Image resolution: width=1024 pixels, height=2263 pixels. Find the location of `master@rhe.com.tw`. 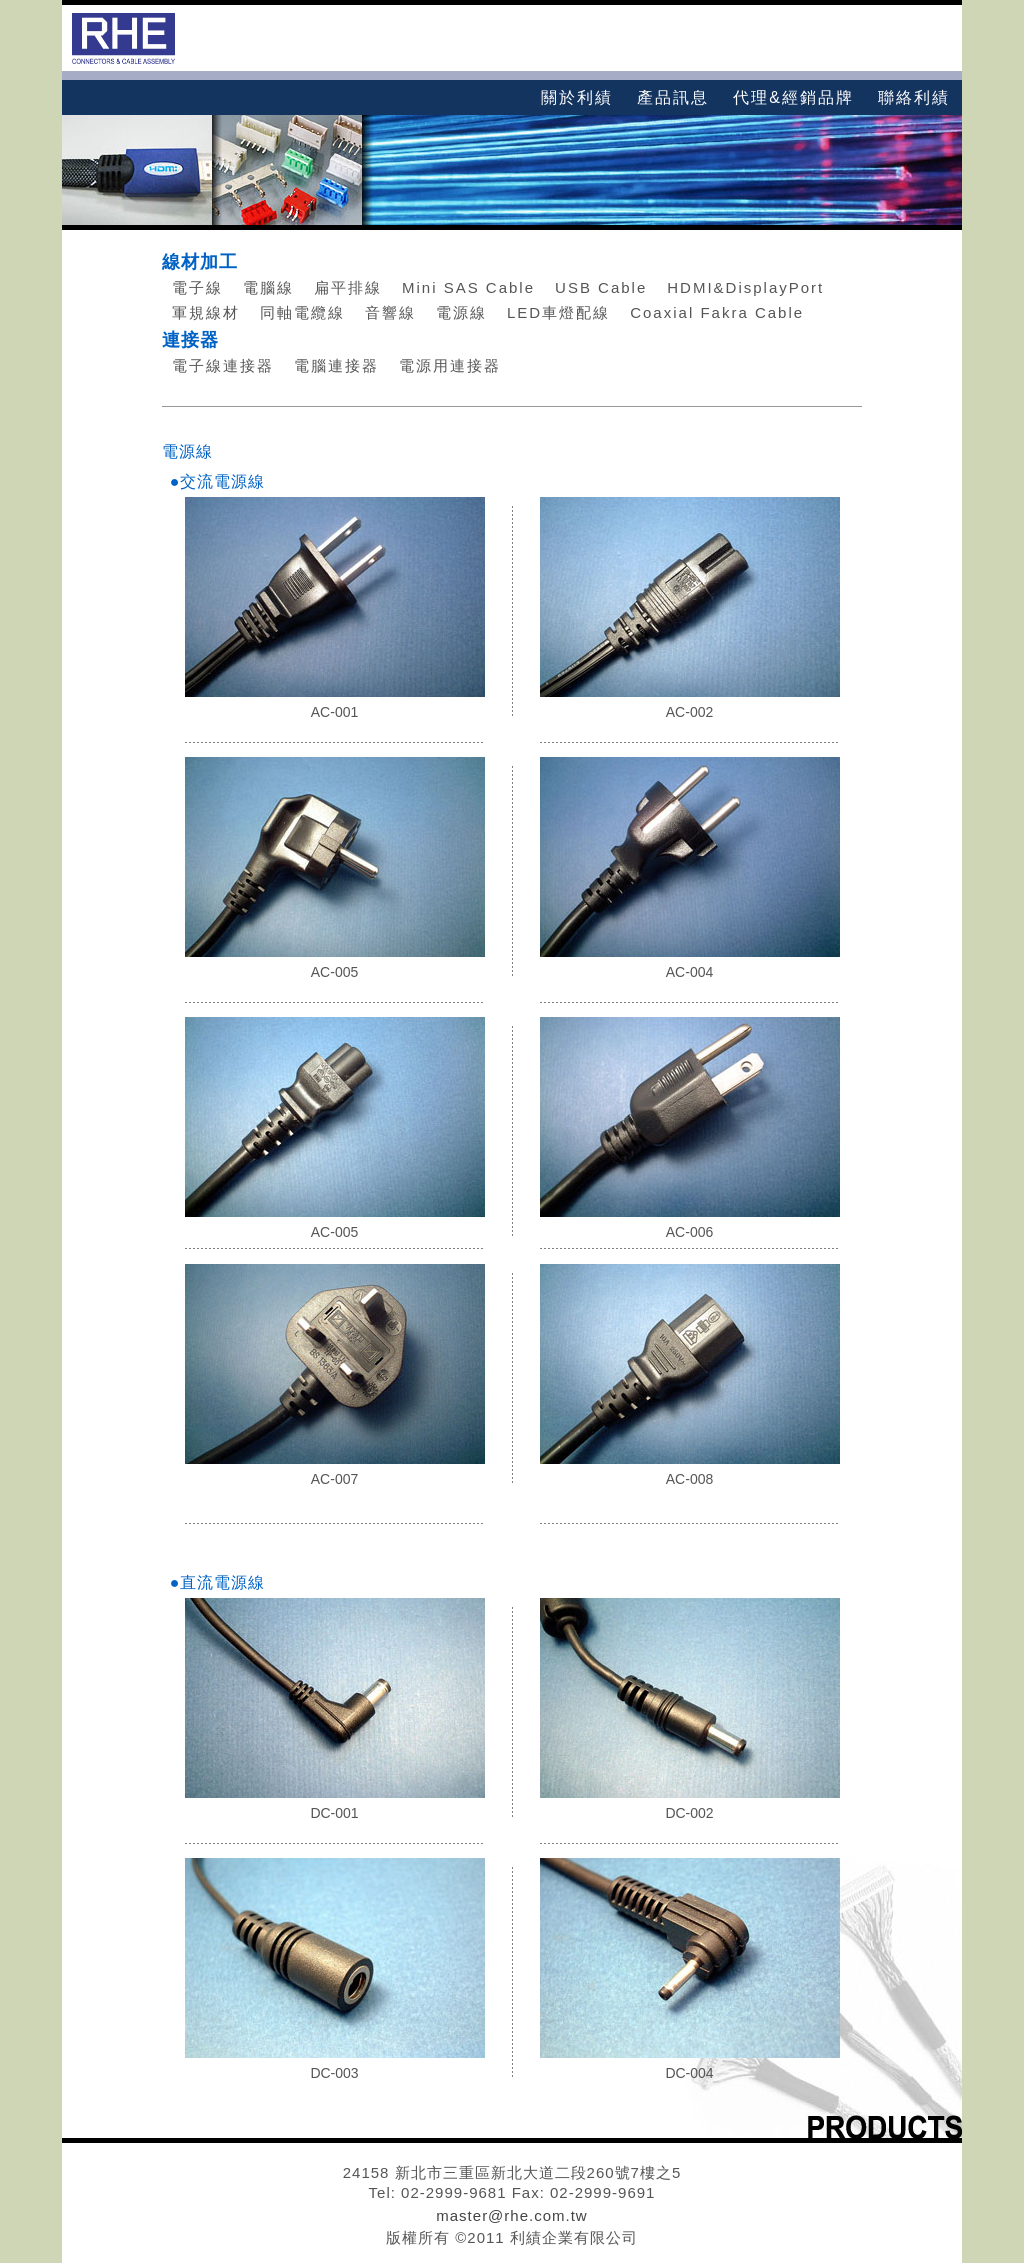

master@rhe.com.tw is located at coordinates (511, 2215).